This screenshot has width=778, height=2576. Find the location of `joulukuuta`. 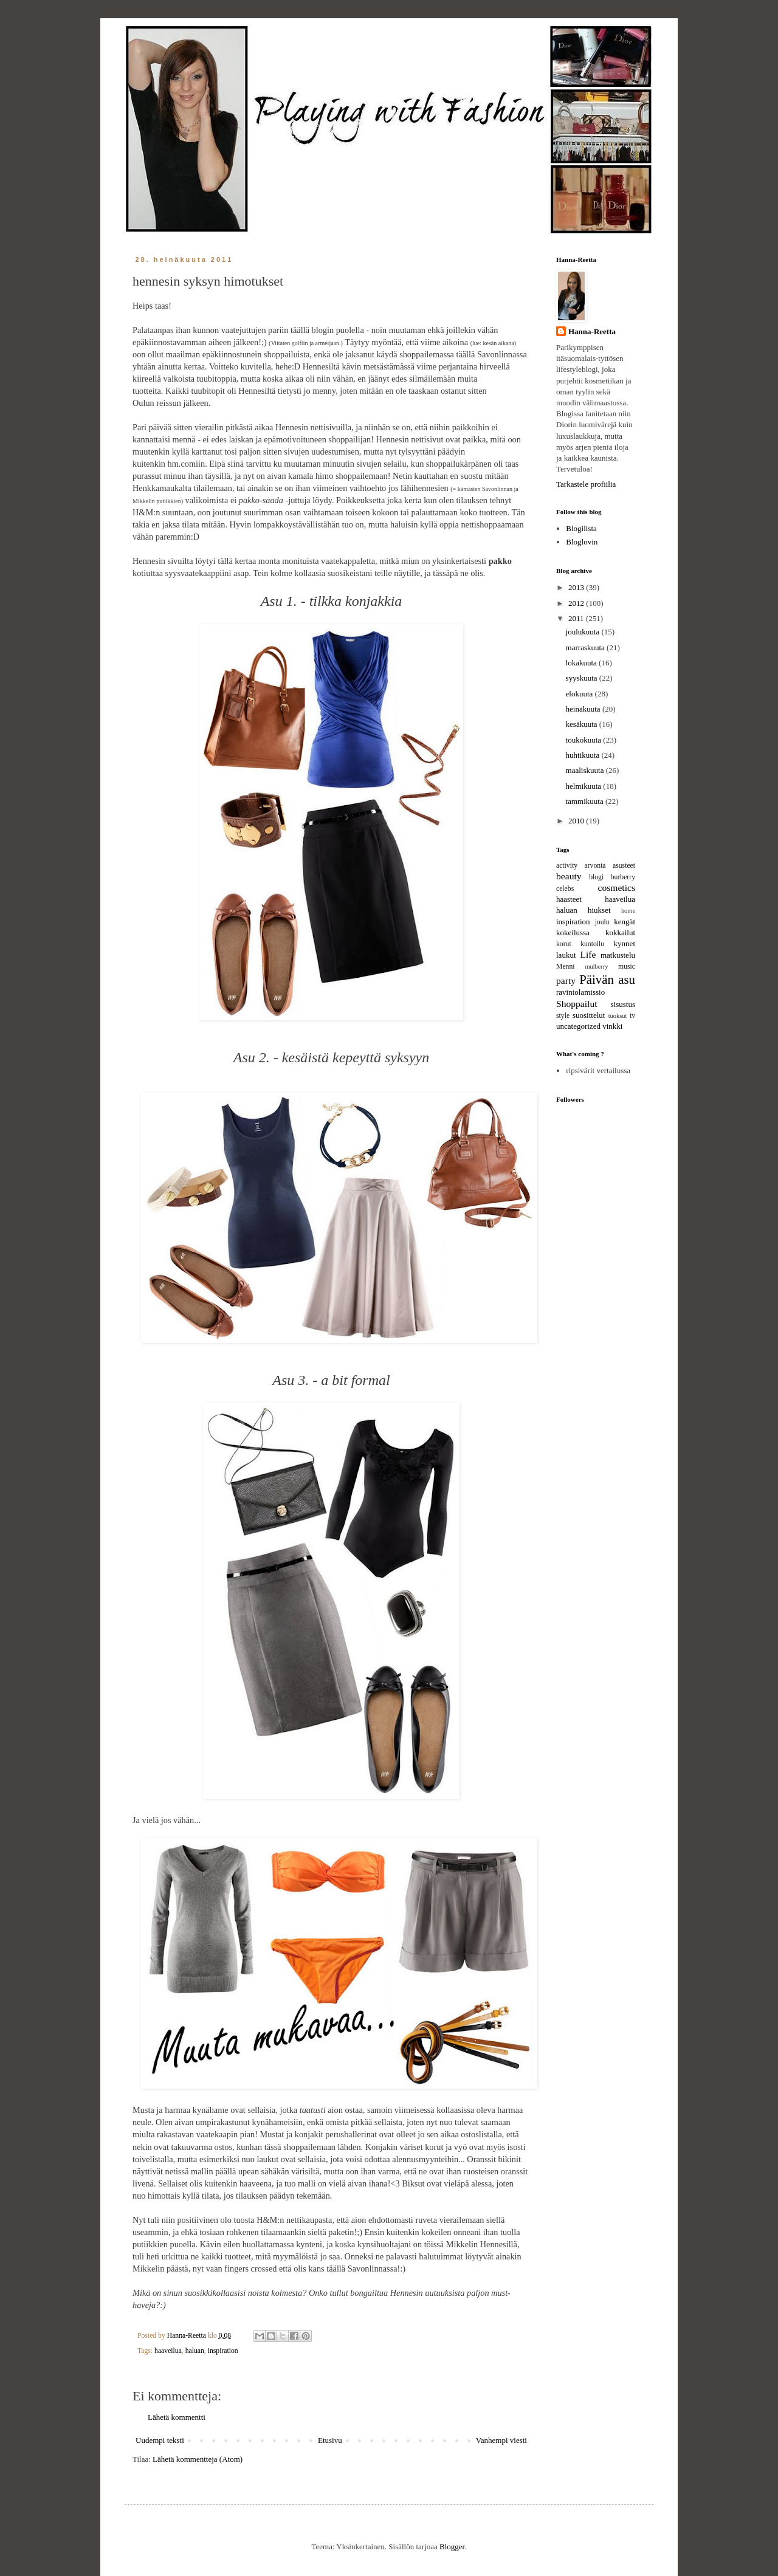

joulukuuta is located at coordinates (584, 631).